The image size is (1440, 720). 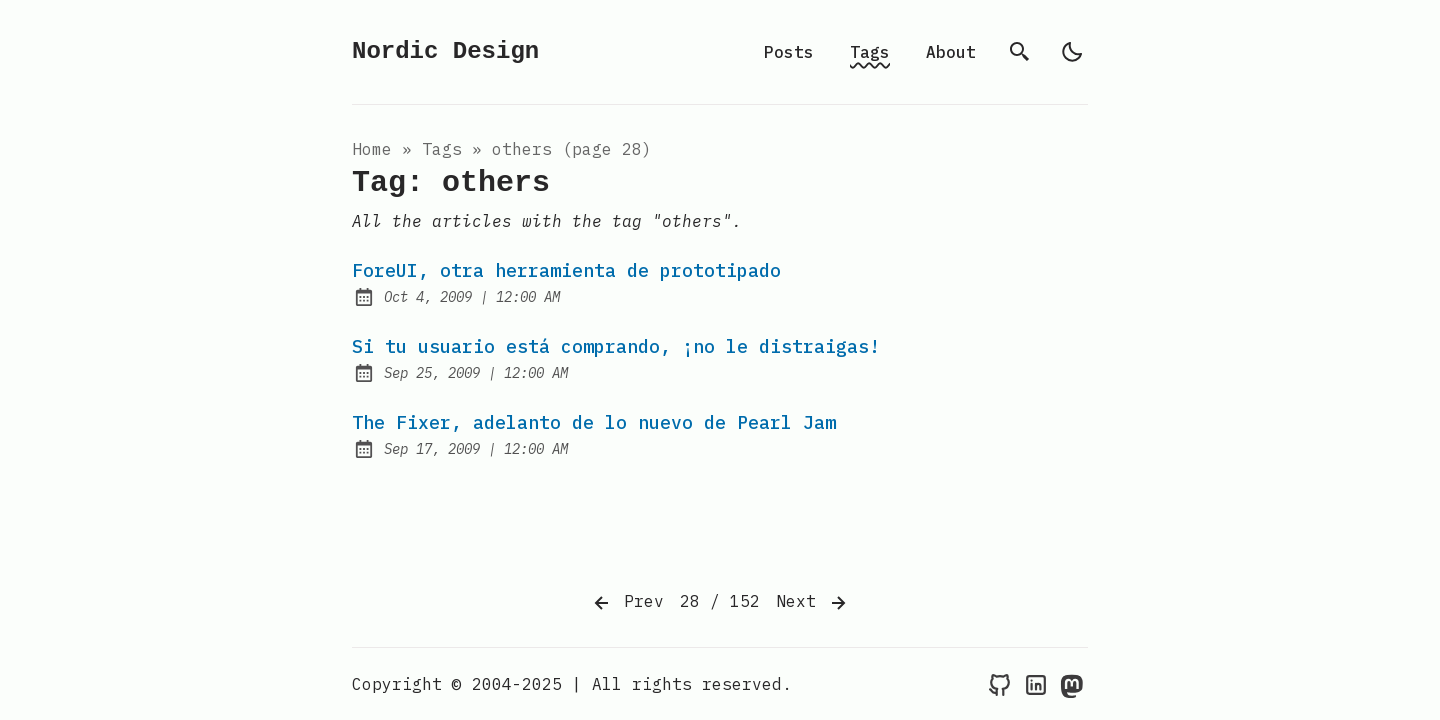 I want to click on Nordic Design, so click(x=445, y=51).